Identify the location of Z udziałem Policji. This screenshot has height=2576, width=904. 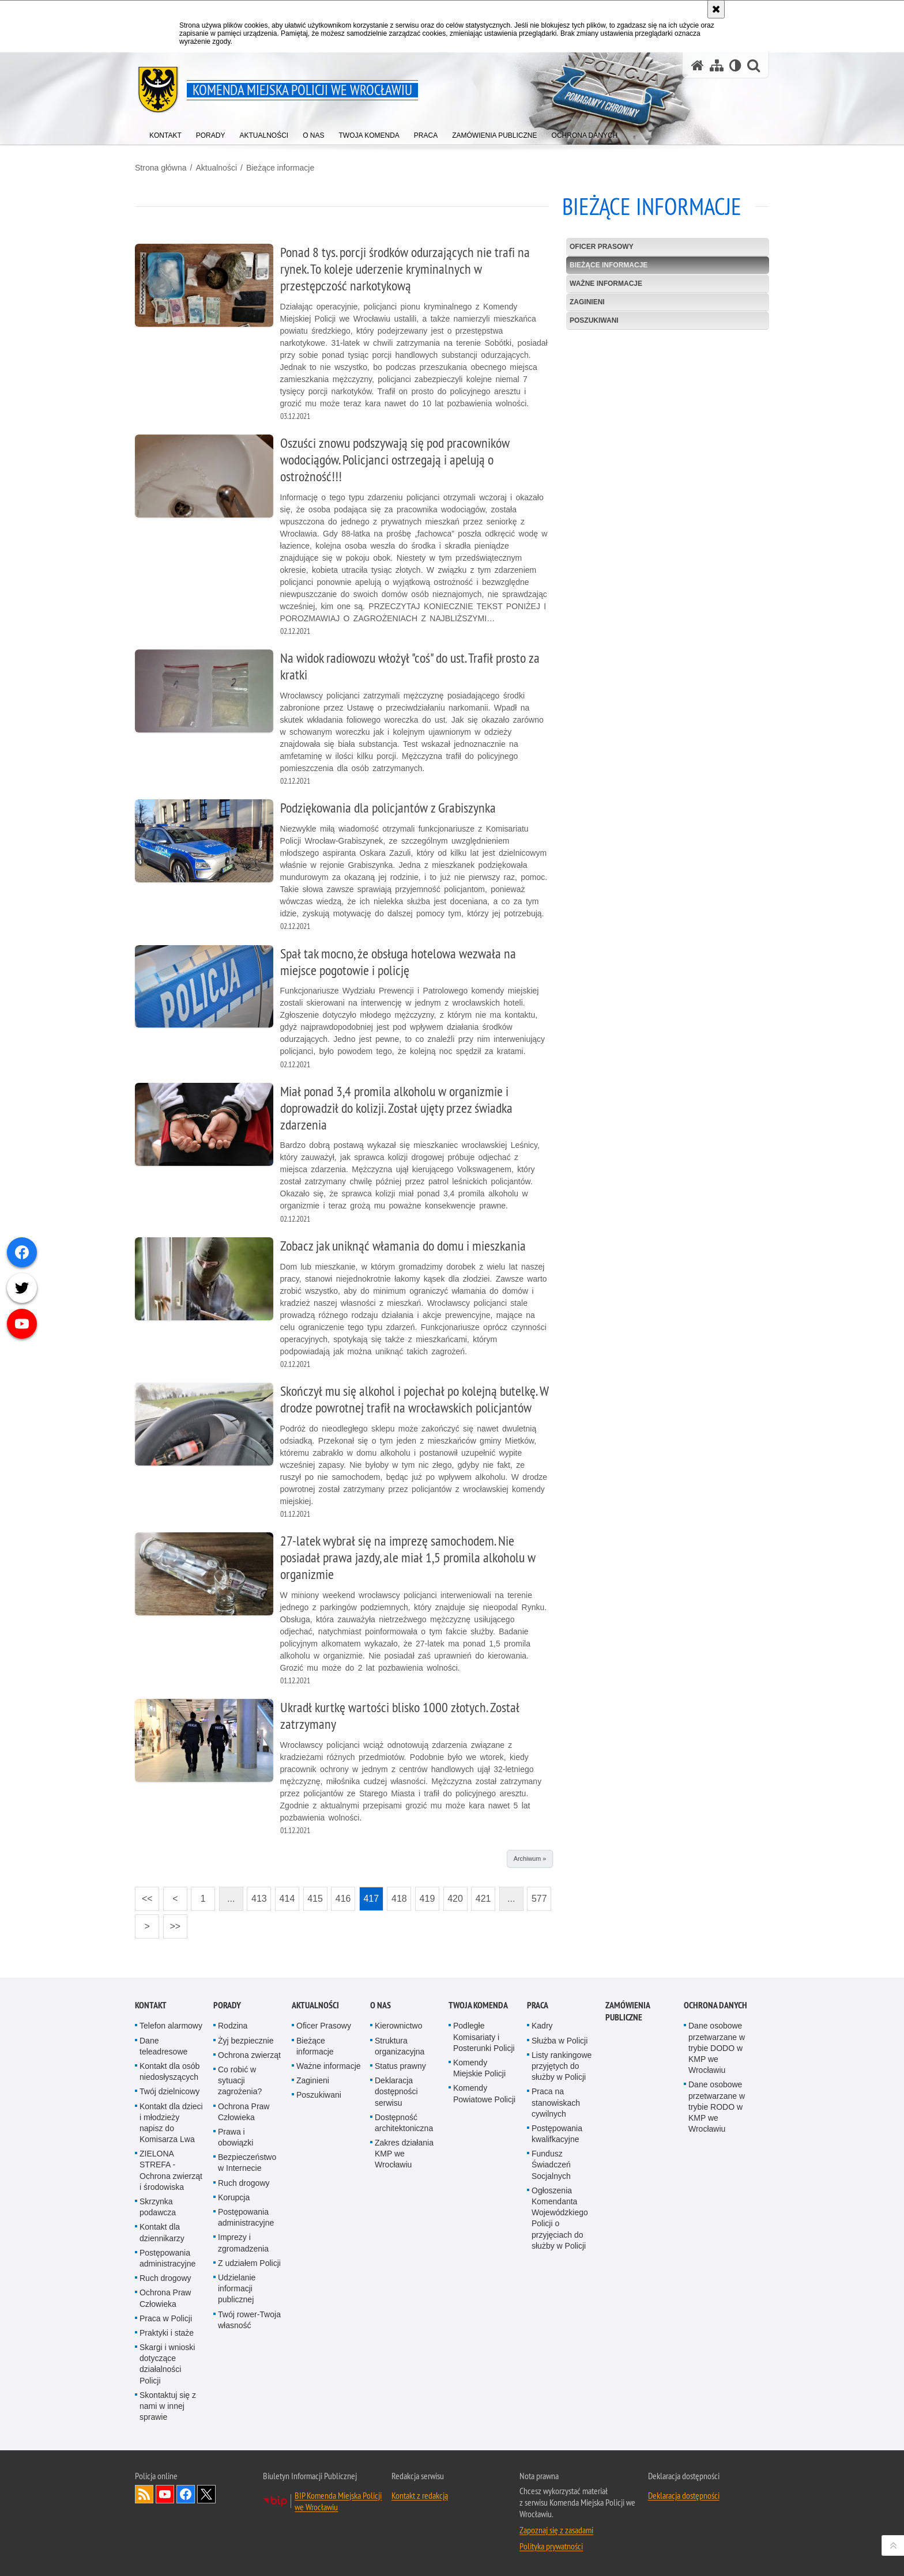
(249, 2263).